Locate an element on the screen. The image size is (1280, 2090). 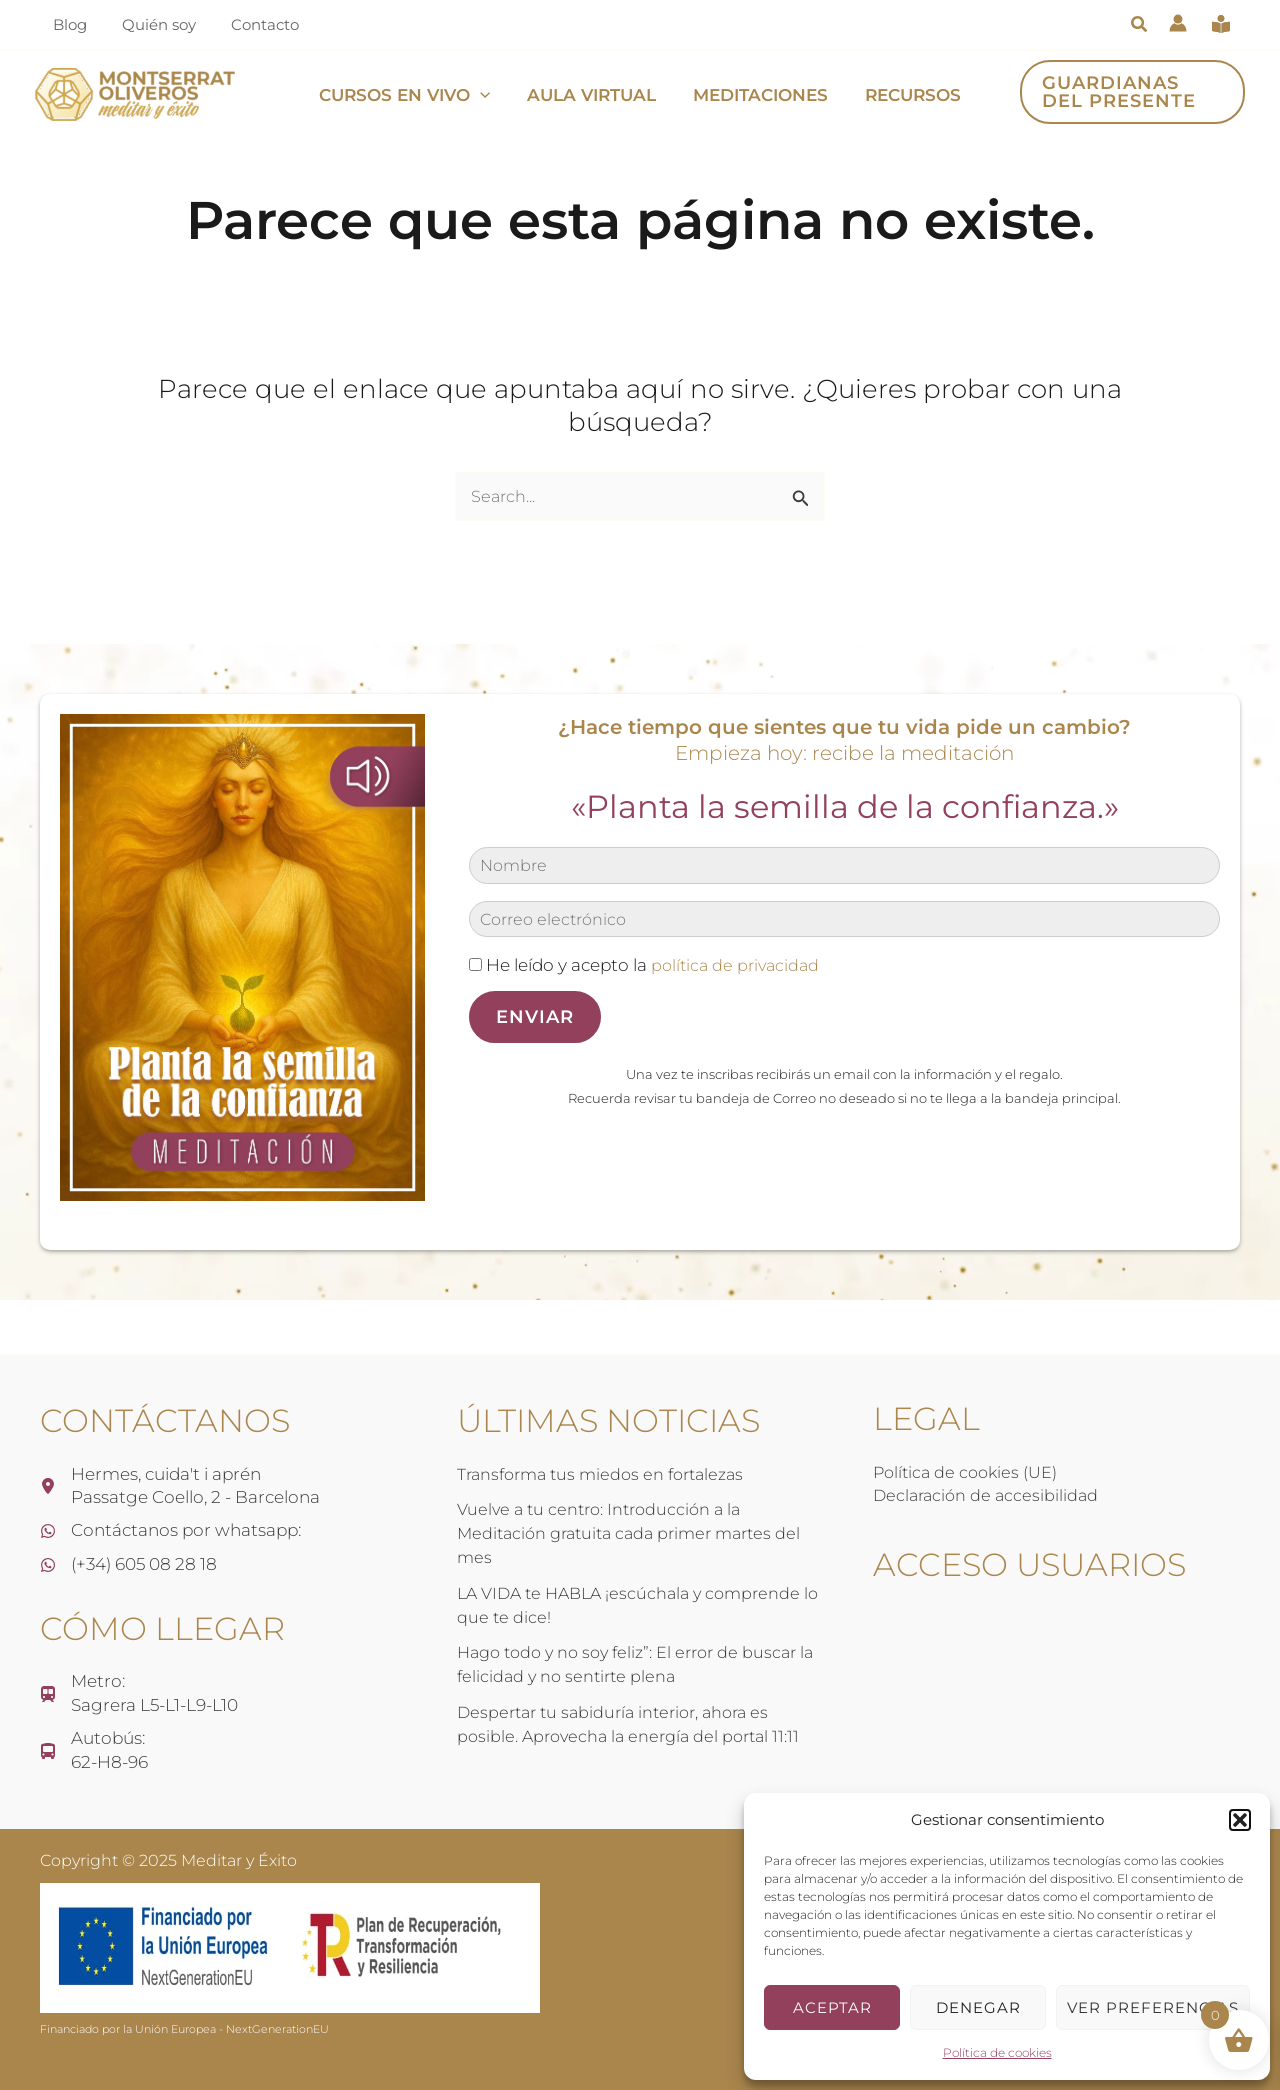
política de privacidad is located at coordinates (738, 965).